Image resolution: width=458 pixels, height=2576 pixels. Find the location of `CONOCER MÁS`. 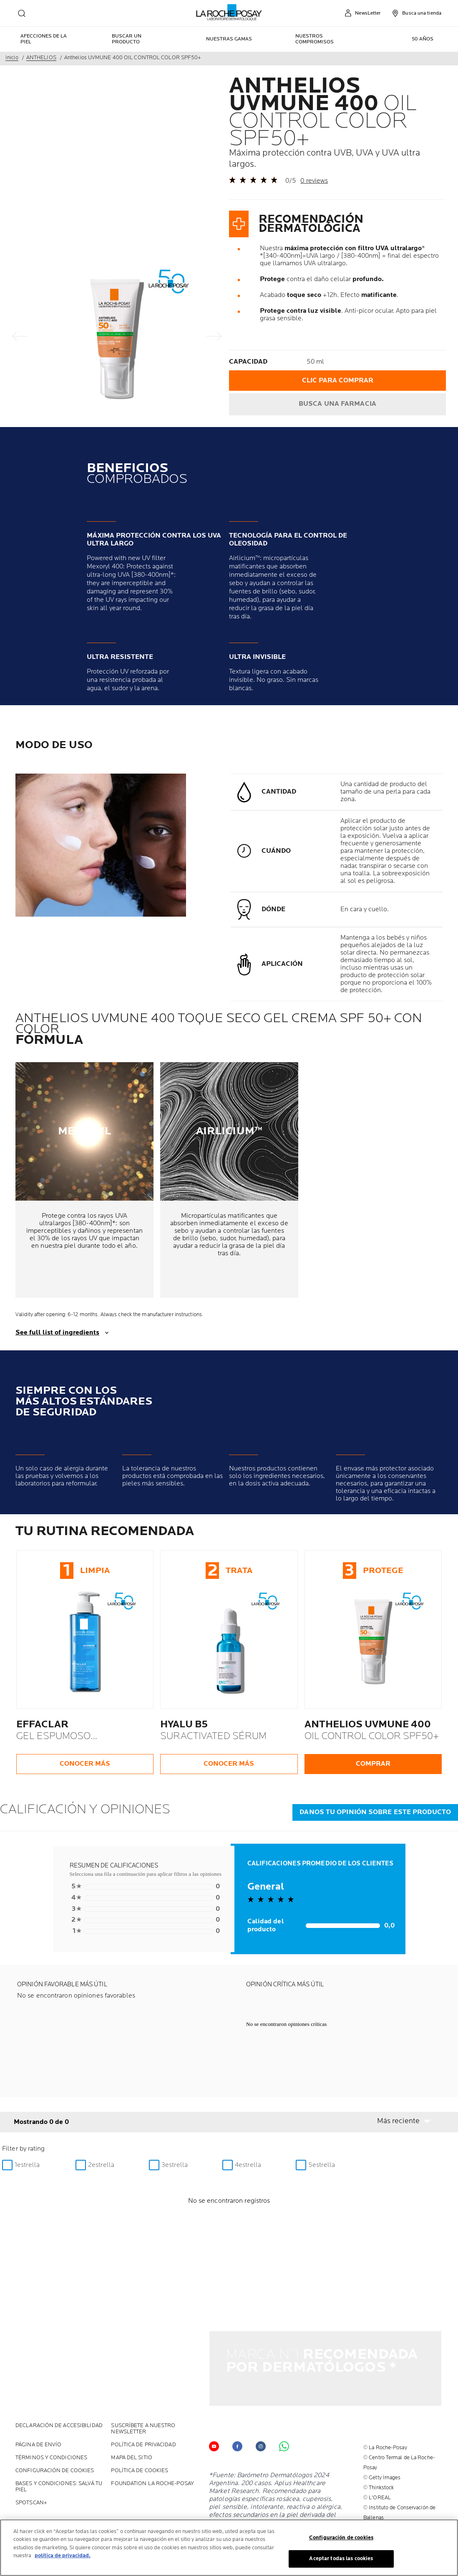

CONOCER MÁS is located at coordinates (85, 1764).